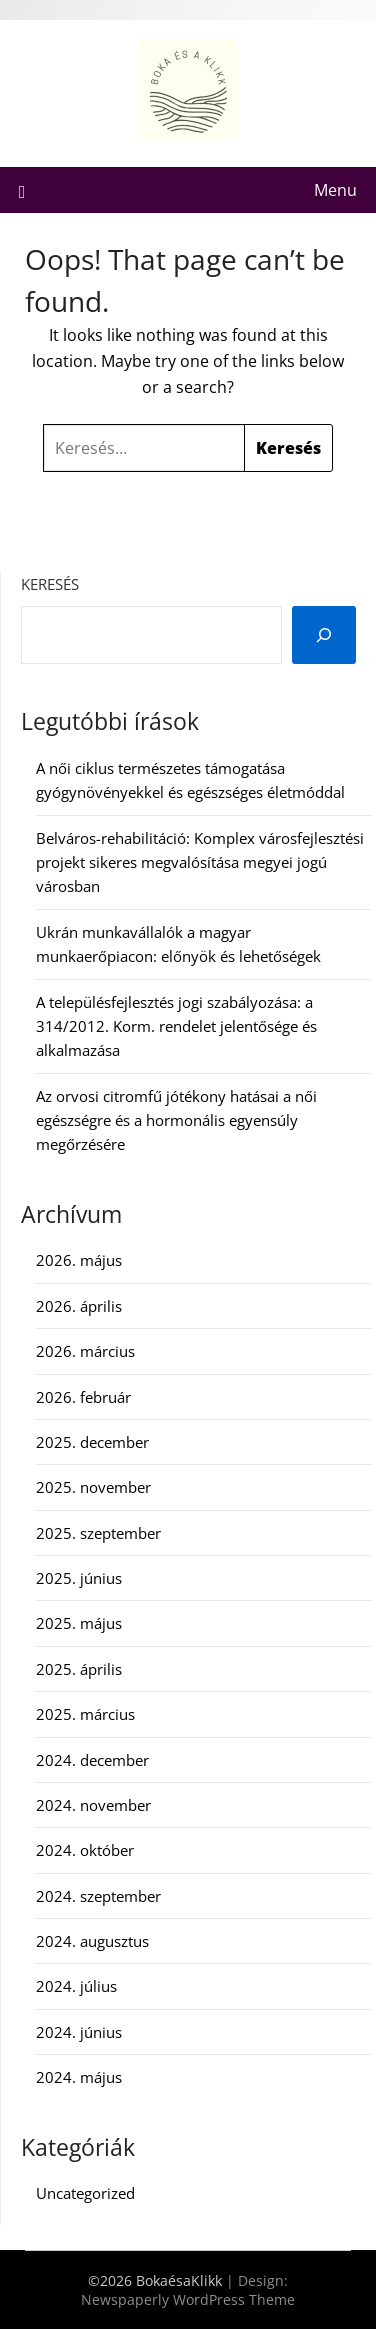 The image size is (376, 2329). Describe the element at coordinates (93, 1487) in the screenshot. I see `2025. november` at that location.